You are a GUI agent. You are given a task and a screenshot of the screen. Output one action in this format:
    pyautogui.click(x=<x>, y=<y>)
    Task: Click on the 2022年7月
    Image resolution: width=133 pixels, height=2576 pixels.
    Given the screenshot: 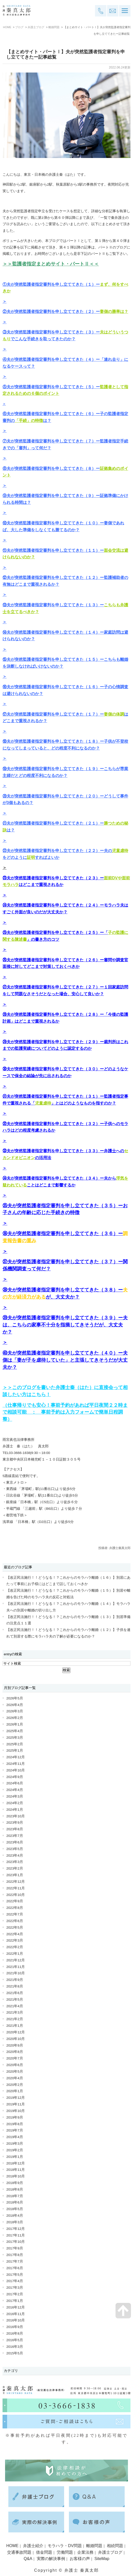 What is the action you would take?
    pyautogui.click(x=14, y=1914)
    